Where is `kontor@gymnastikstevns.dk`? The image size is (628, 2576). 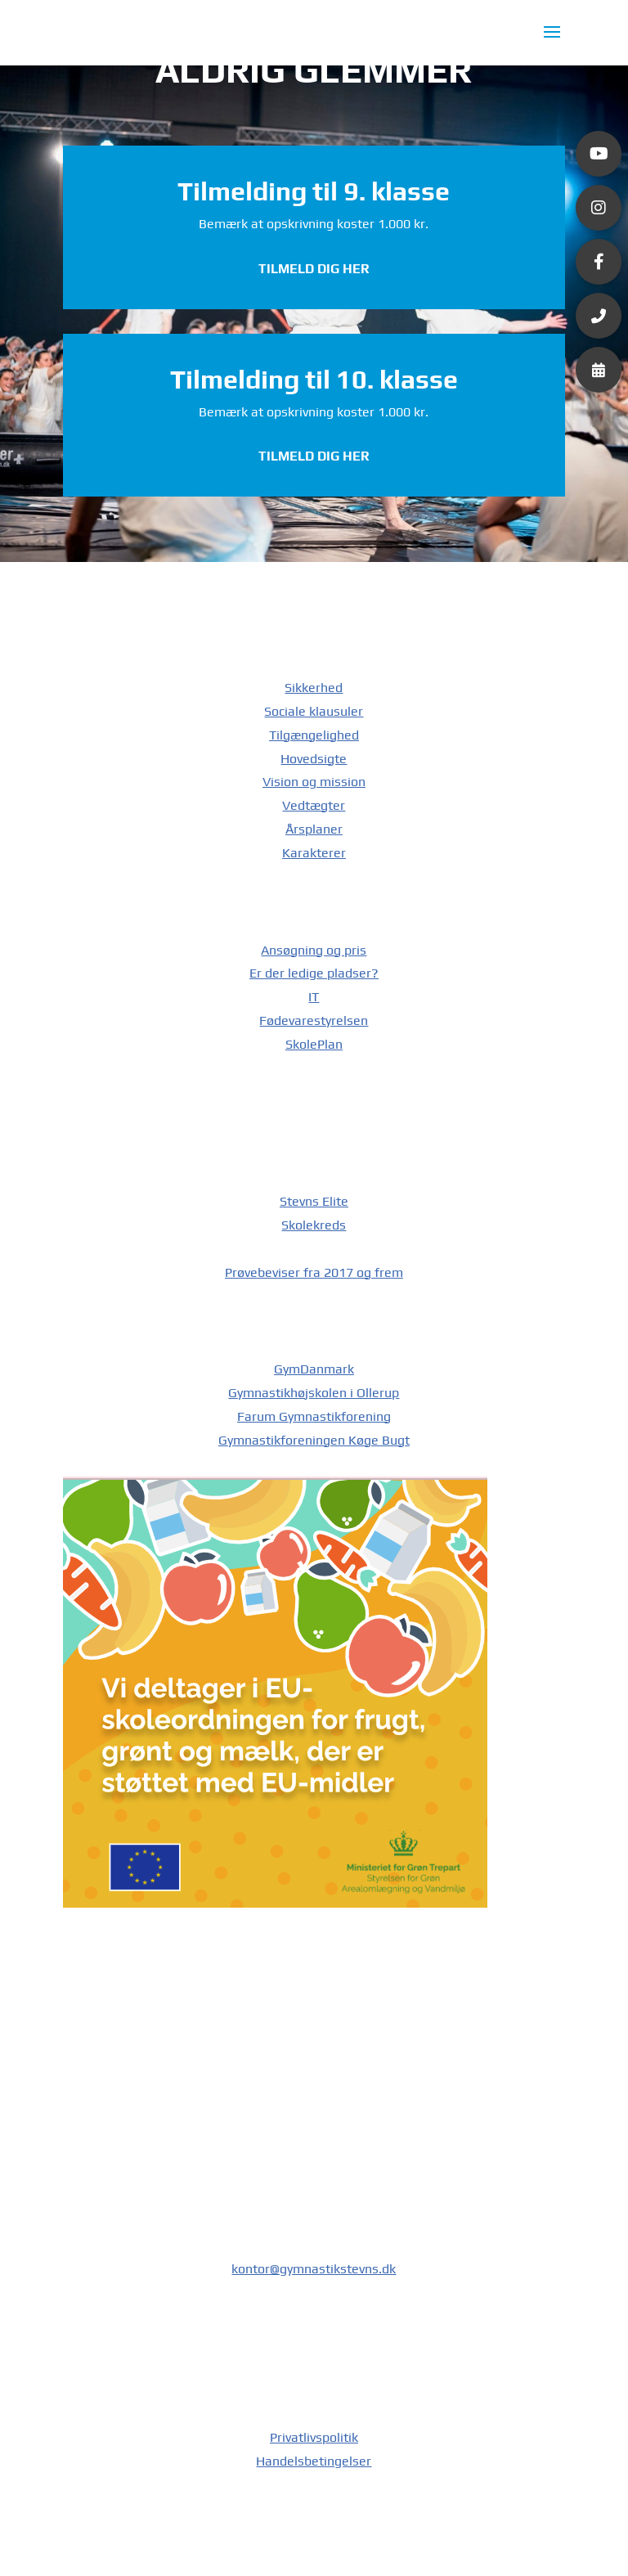 kontor@gymnastikstevns.dk is located at coordinates (313, 2269).